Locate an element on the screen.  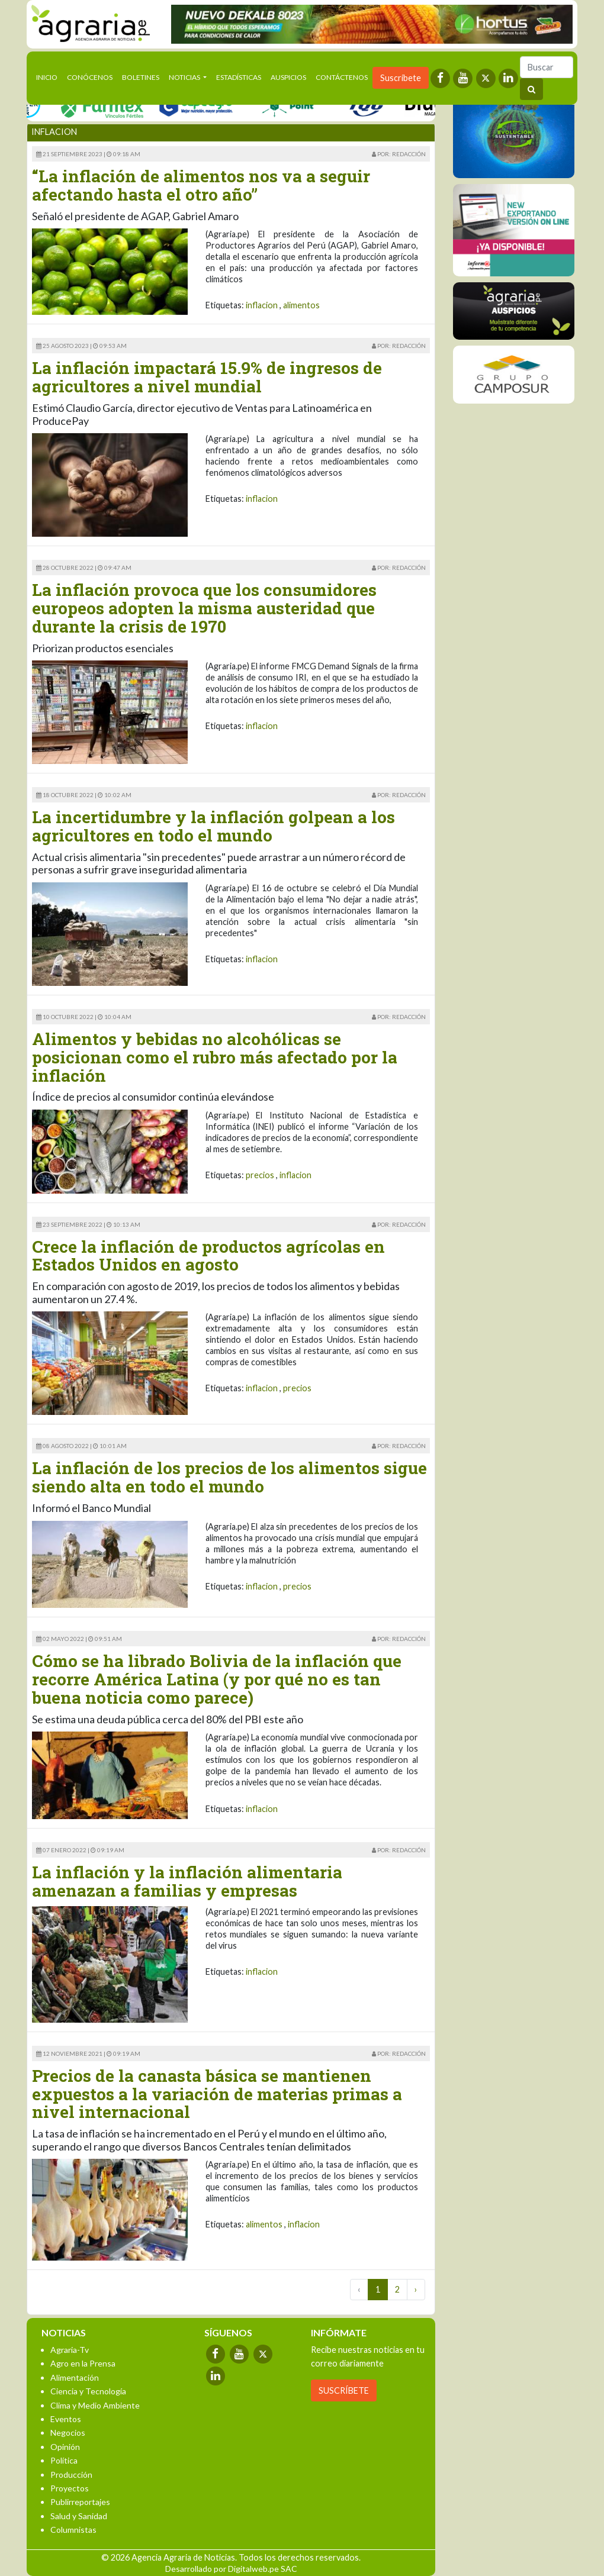
Cómo se ha librado Bolivia de la inflación que recorre América Latina (y por qué no es tan buena noticia como parece) is located at coordinates (216, 1679).